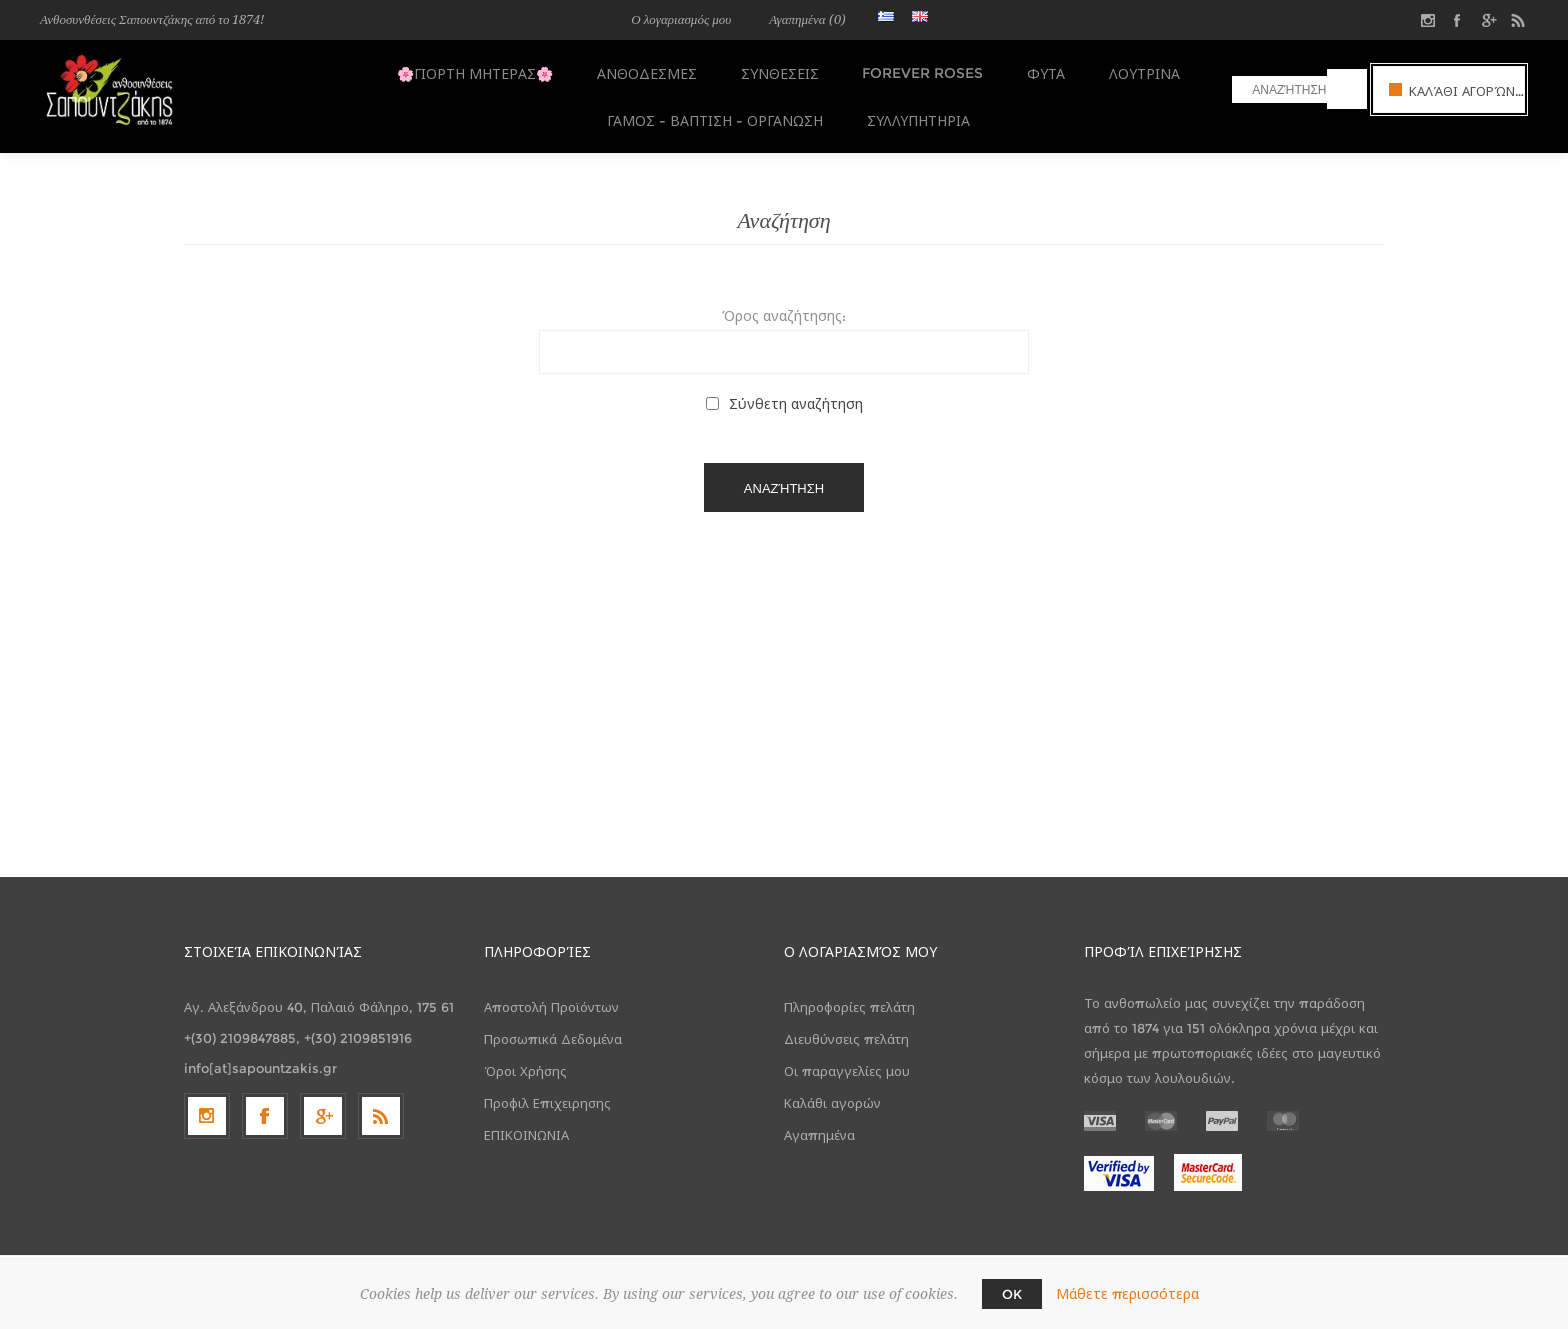 This screenshot has height=1329, width=1568. What do you see at coordinates (553, 1026) in the screenshot?
I see `Προσωπικά Δεδομένα` at bounding box center [553, 1026].